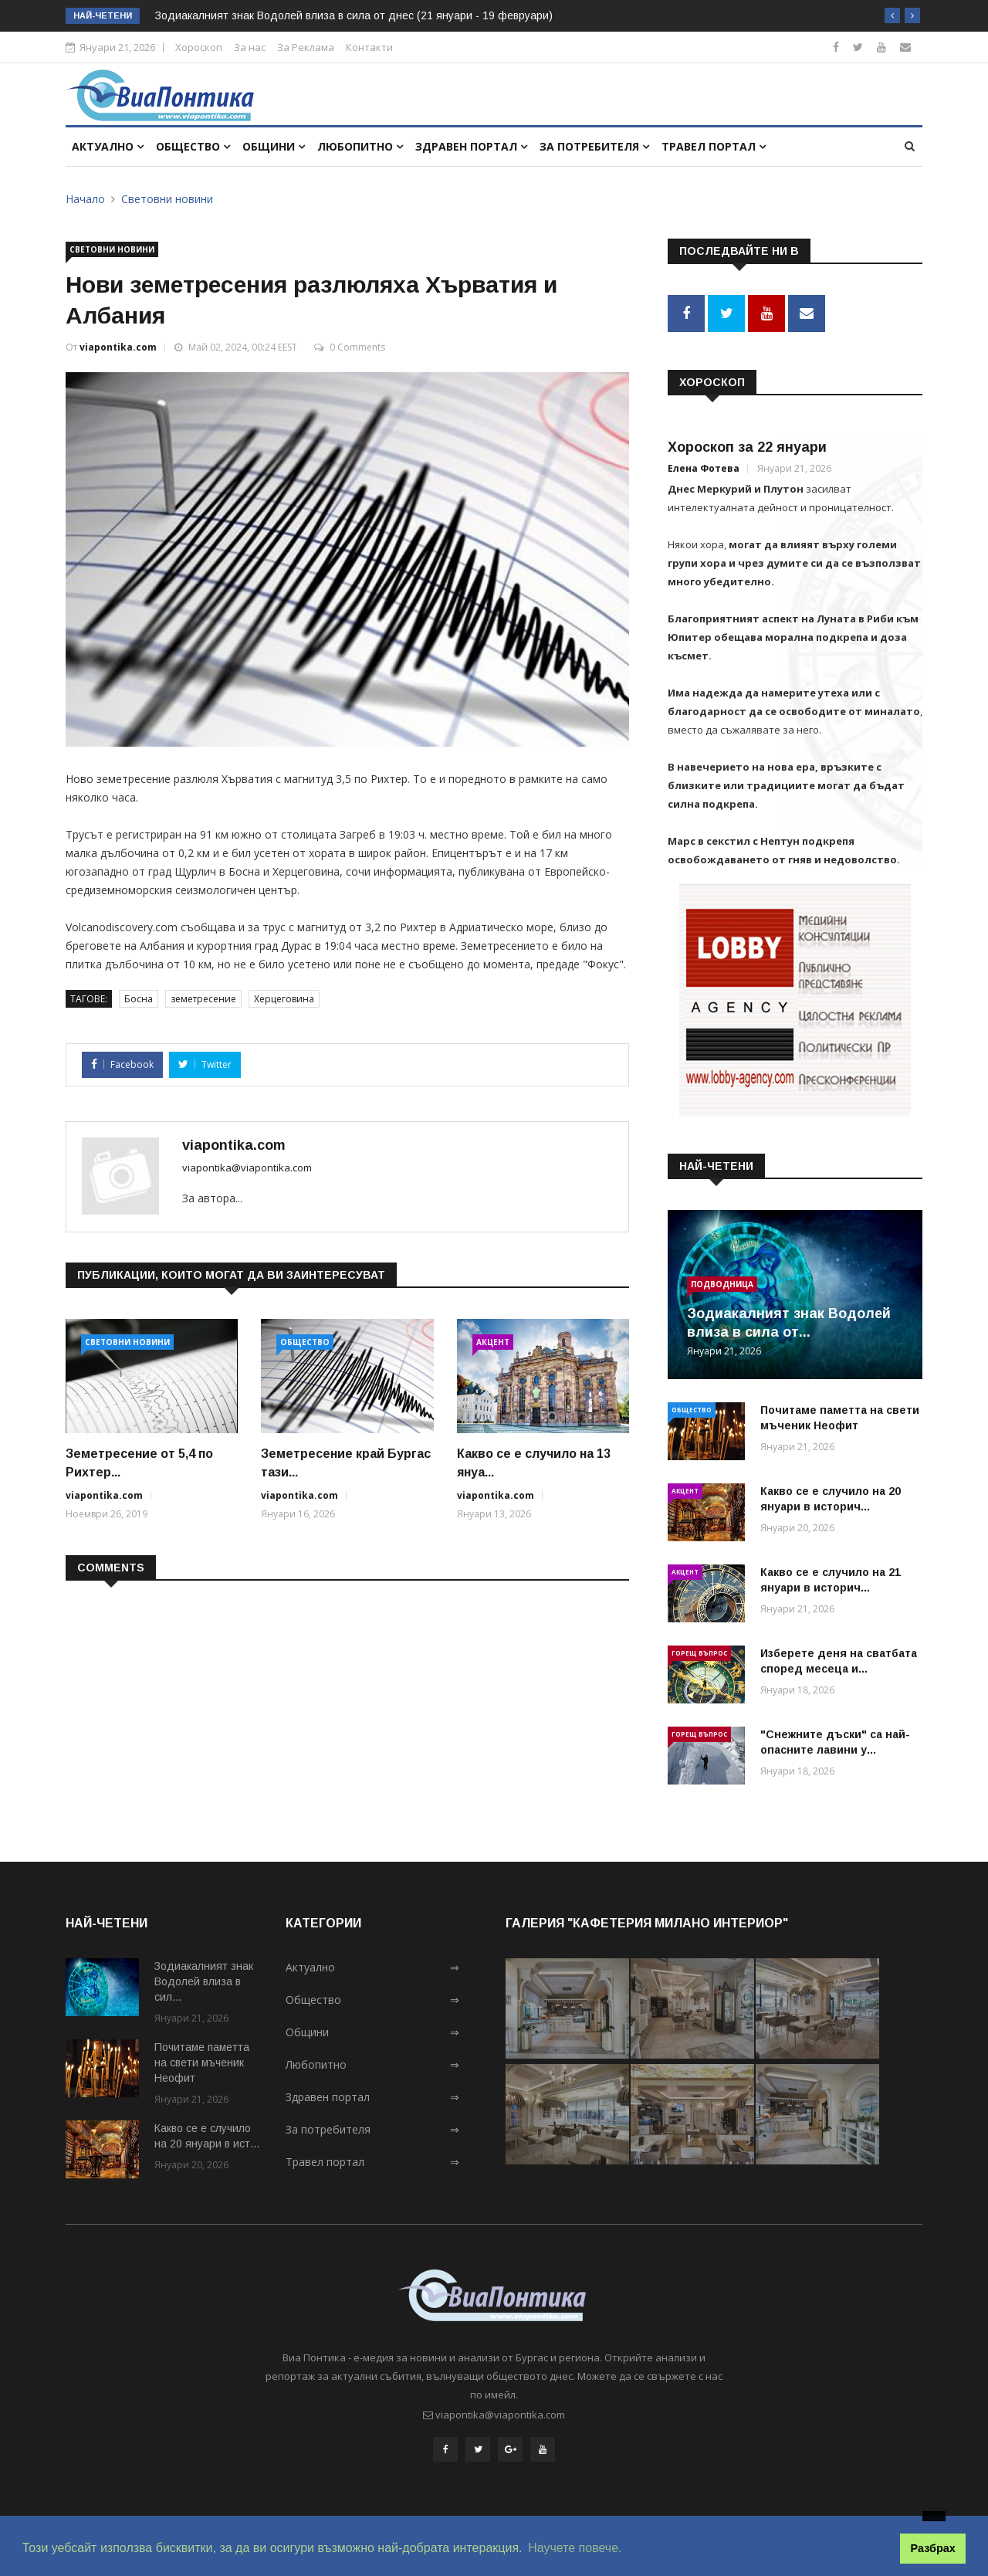  What do you see at coordinates (193, 146) in the screenshot?
I see `Общество` at bounding box center [193, 146].